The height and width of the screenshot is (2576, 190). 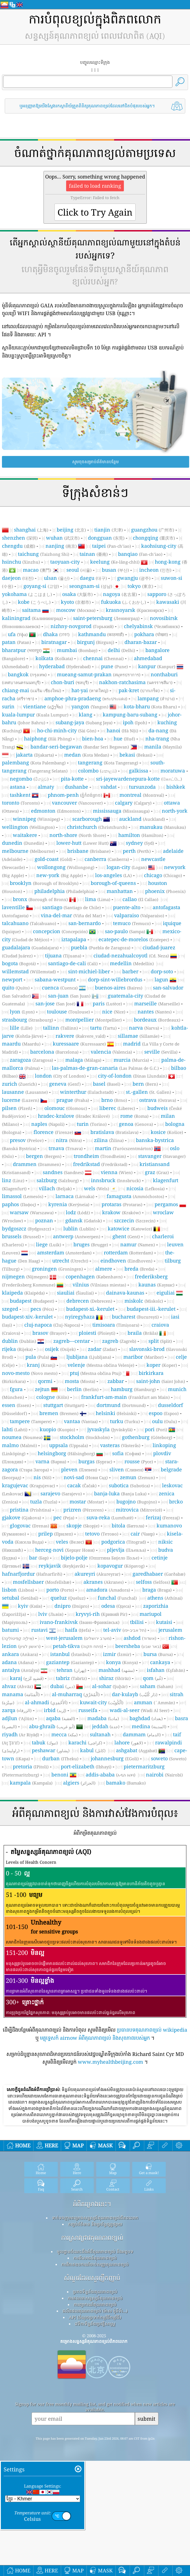 I want to click on dongguan, so click(x=106, y=537).